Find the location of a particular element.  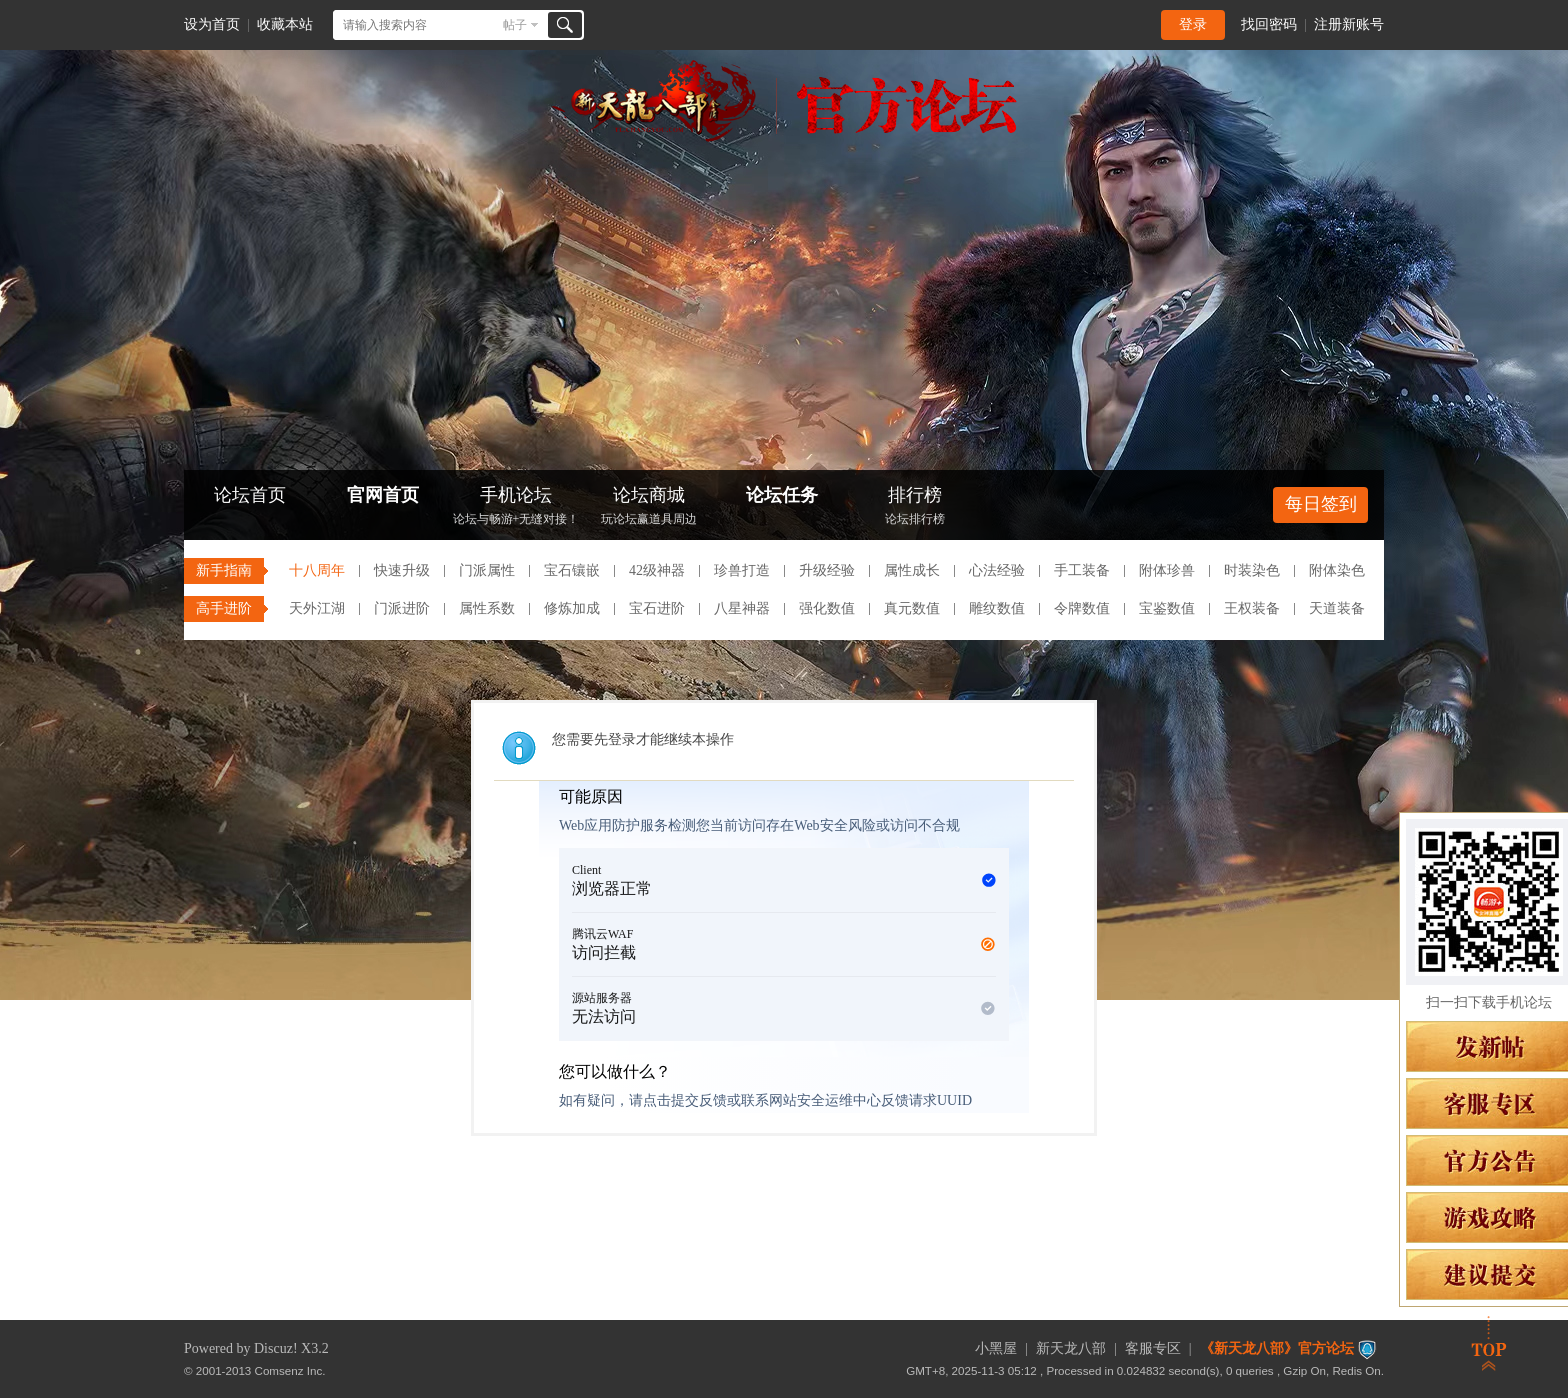

小黑屋 is located at coordinates (996, 1348).